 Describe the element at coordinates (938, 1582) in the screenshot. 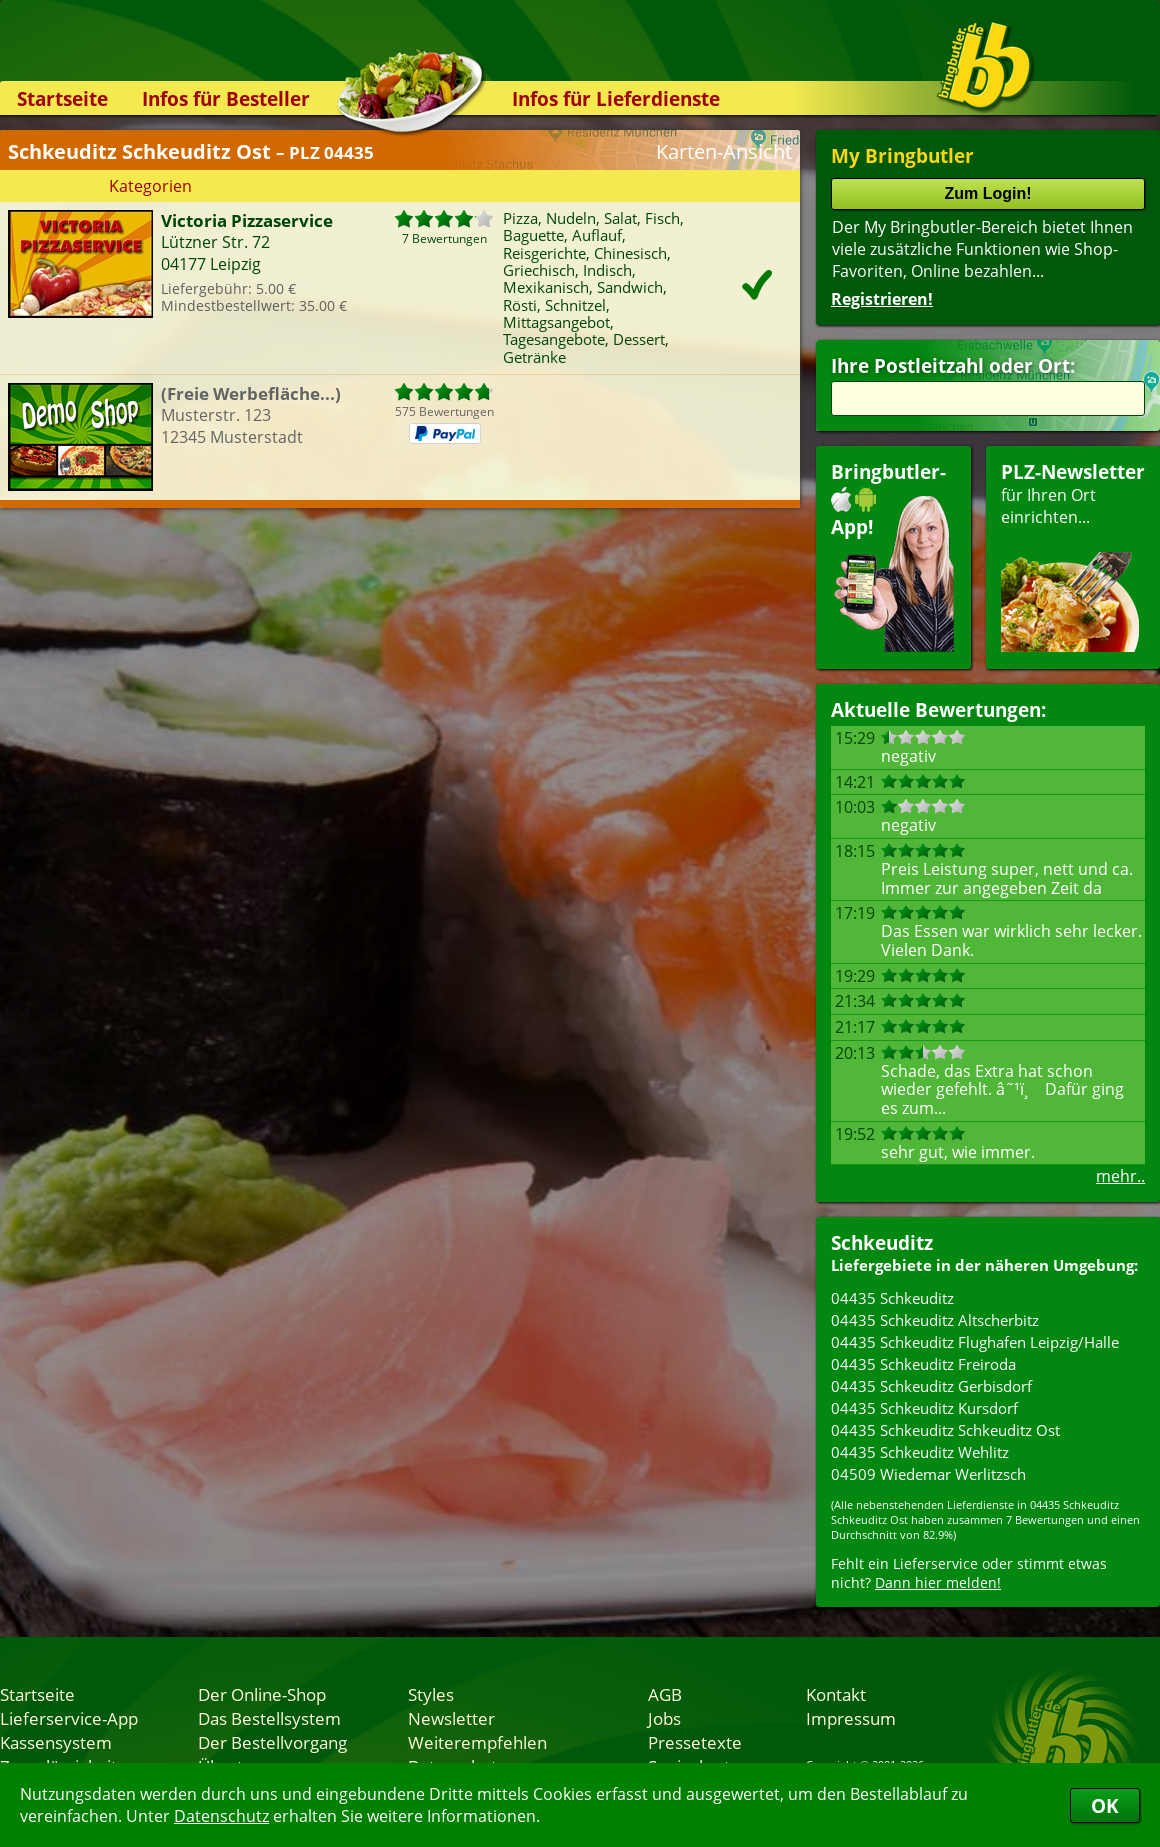

I see `Dann hier melden!` at that location.